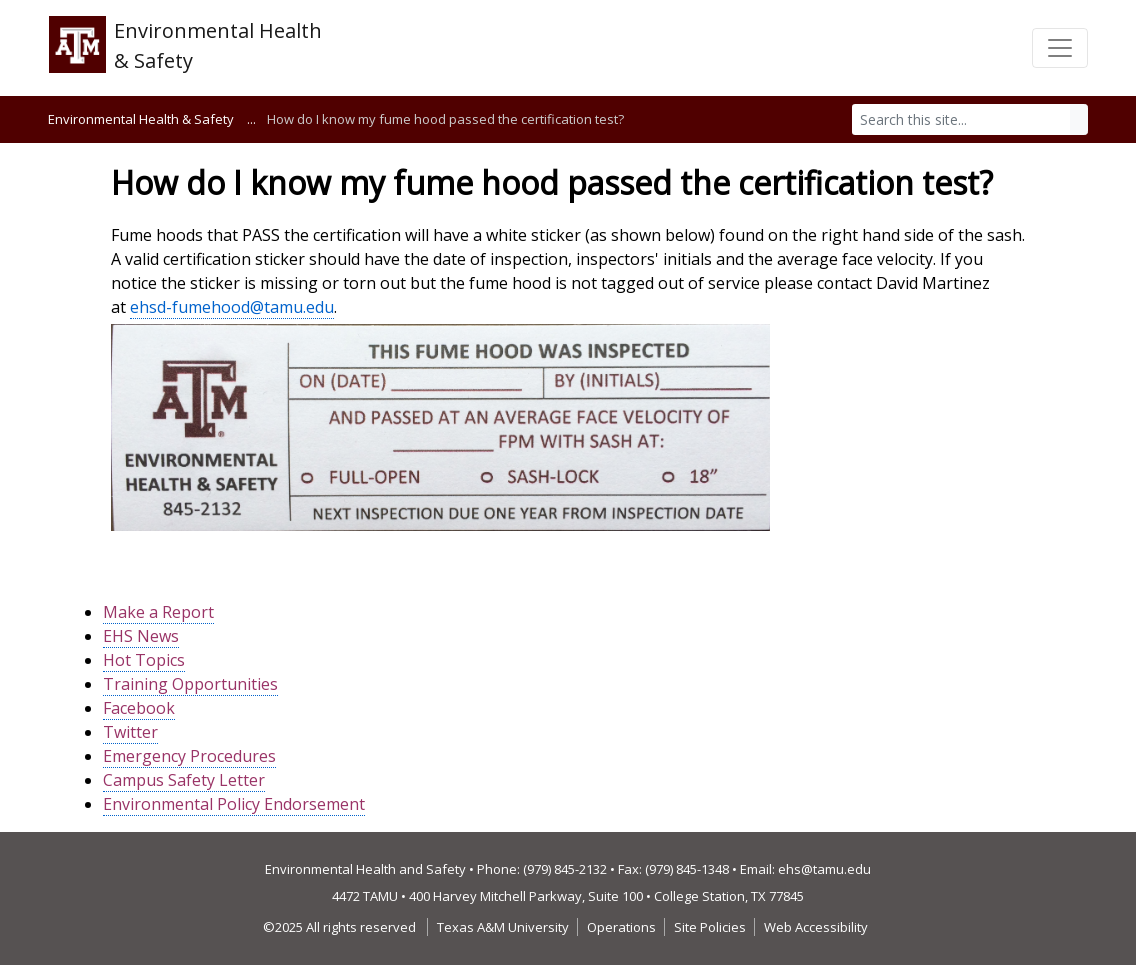 The height and width of the screenshot is (965, 1136). I want to click on Twitter, so click(130, 732).